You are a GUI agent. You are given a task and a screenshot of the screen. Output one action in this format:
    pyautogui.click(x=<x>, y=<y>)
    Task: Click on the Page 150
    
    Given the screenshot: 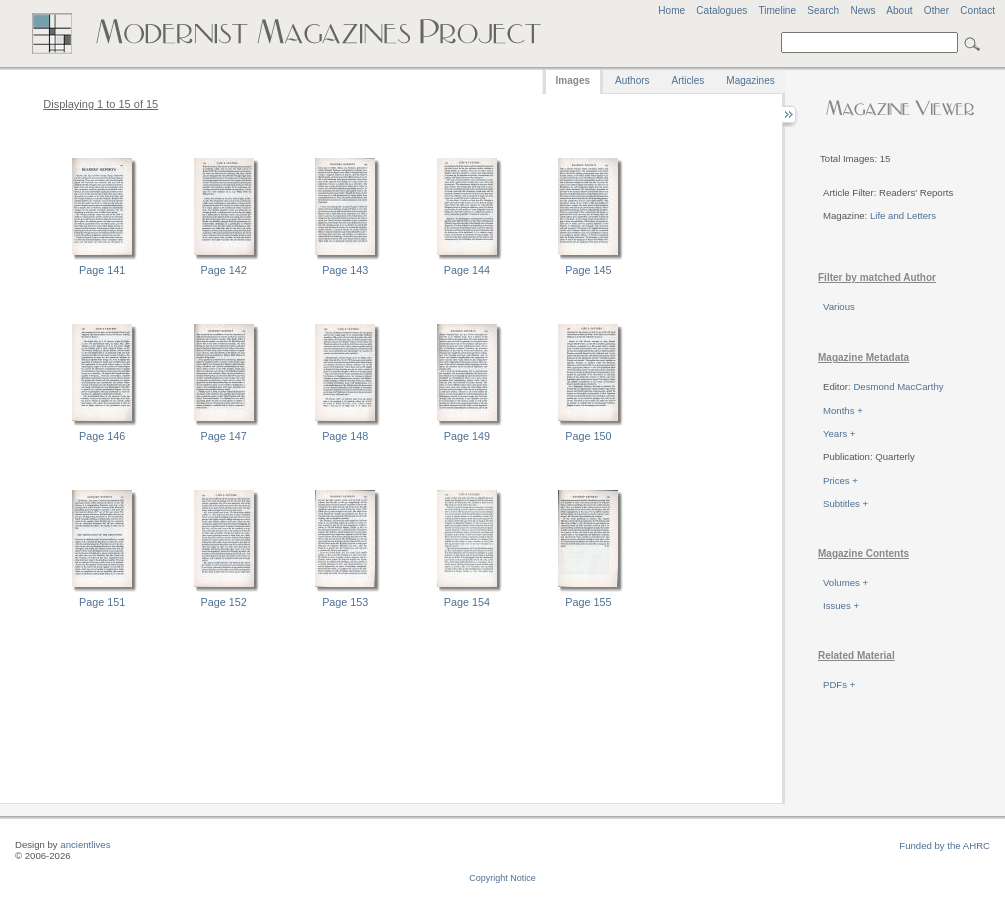 What is the action you would take?
    pyautogui.click(x=588, y=436)
    